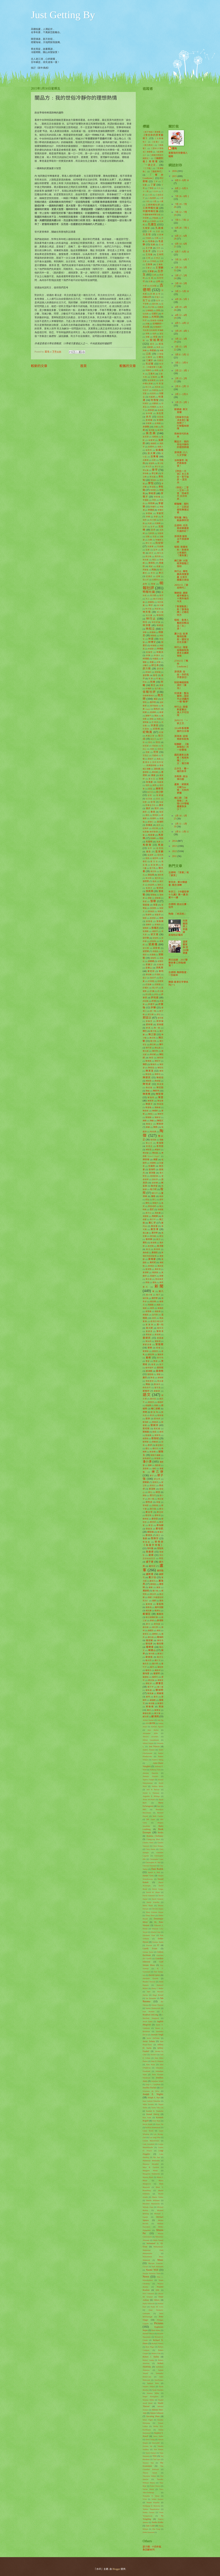  Describe the element at coordinates (159, 1630) in the screenshot. I see `謝劍` at that location.